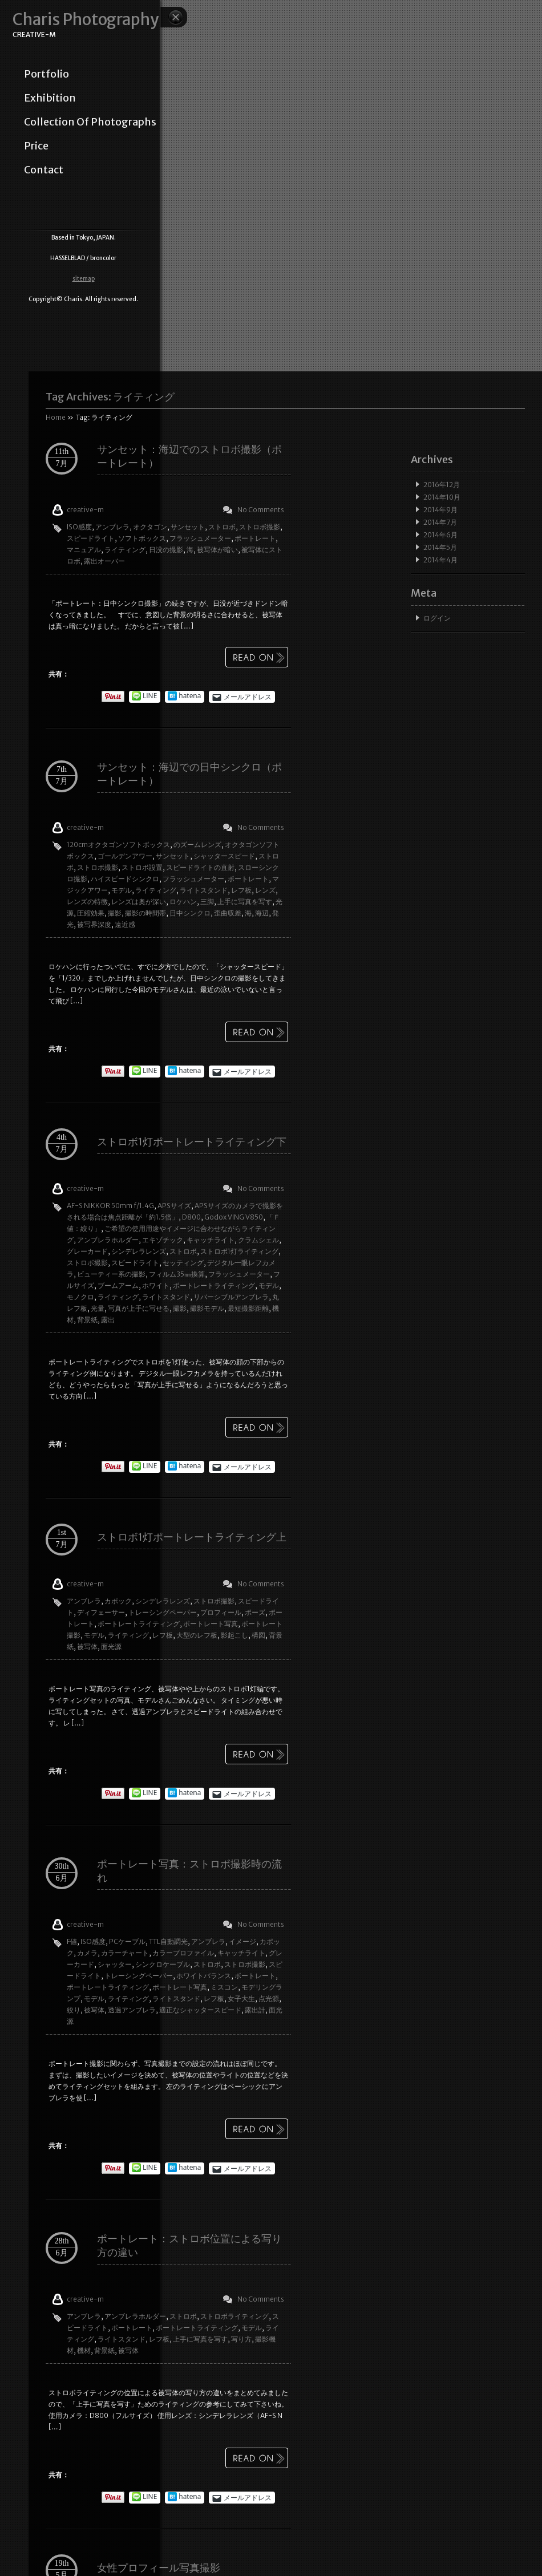 This screenshot has width=542, height=2576. Describe the element at coordinates (196, 1635) in the screenshot. I see `大型のレフ板` at that location.